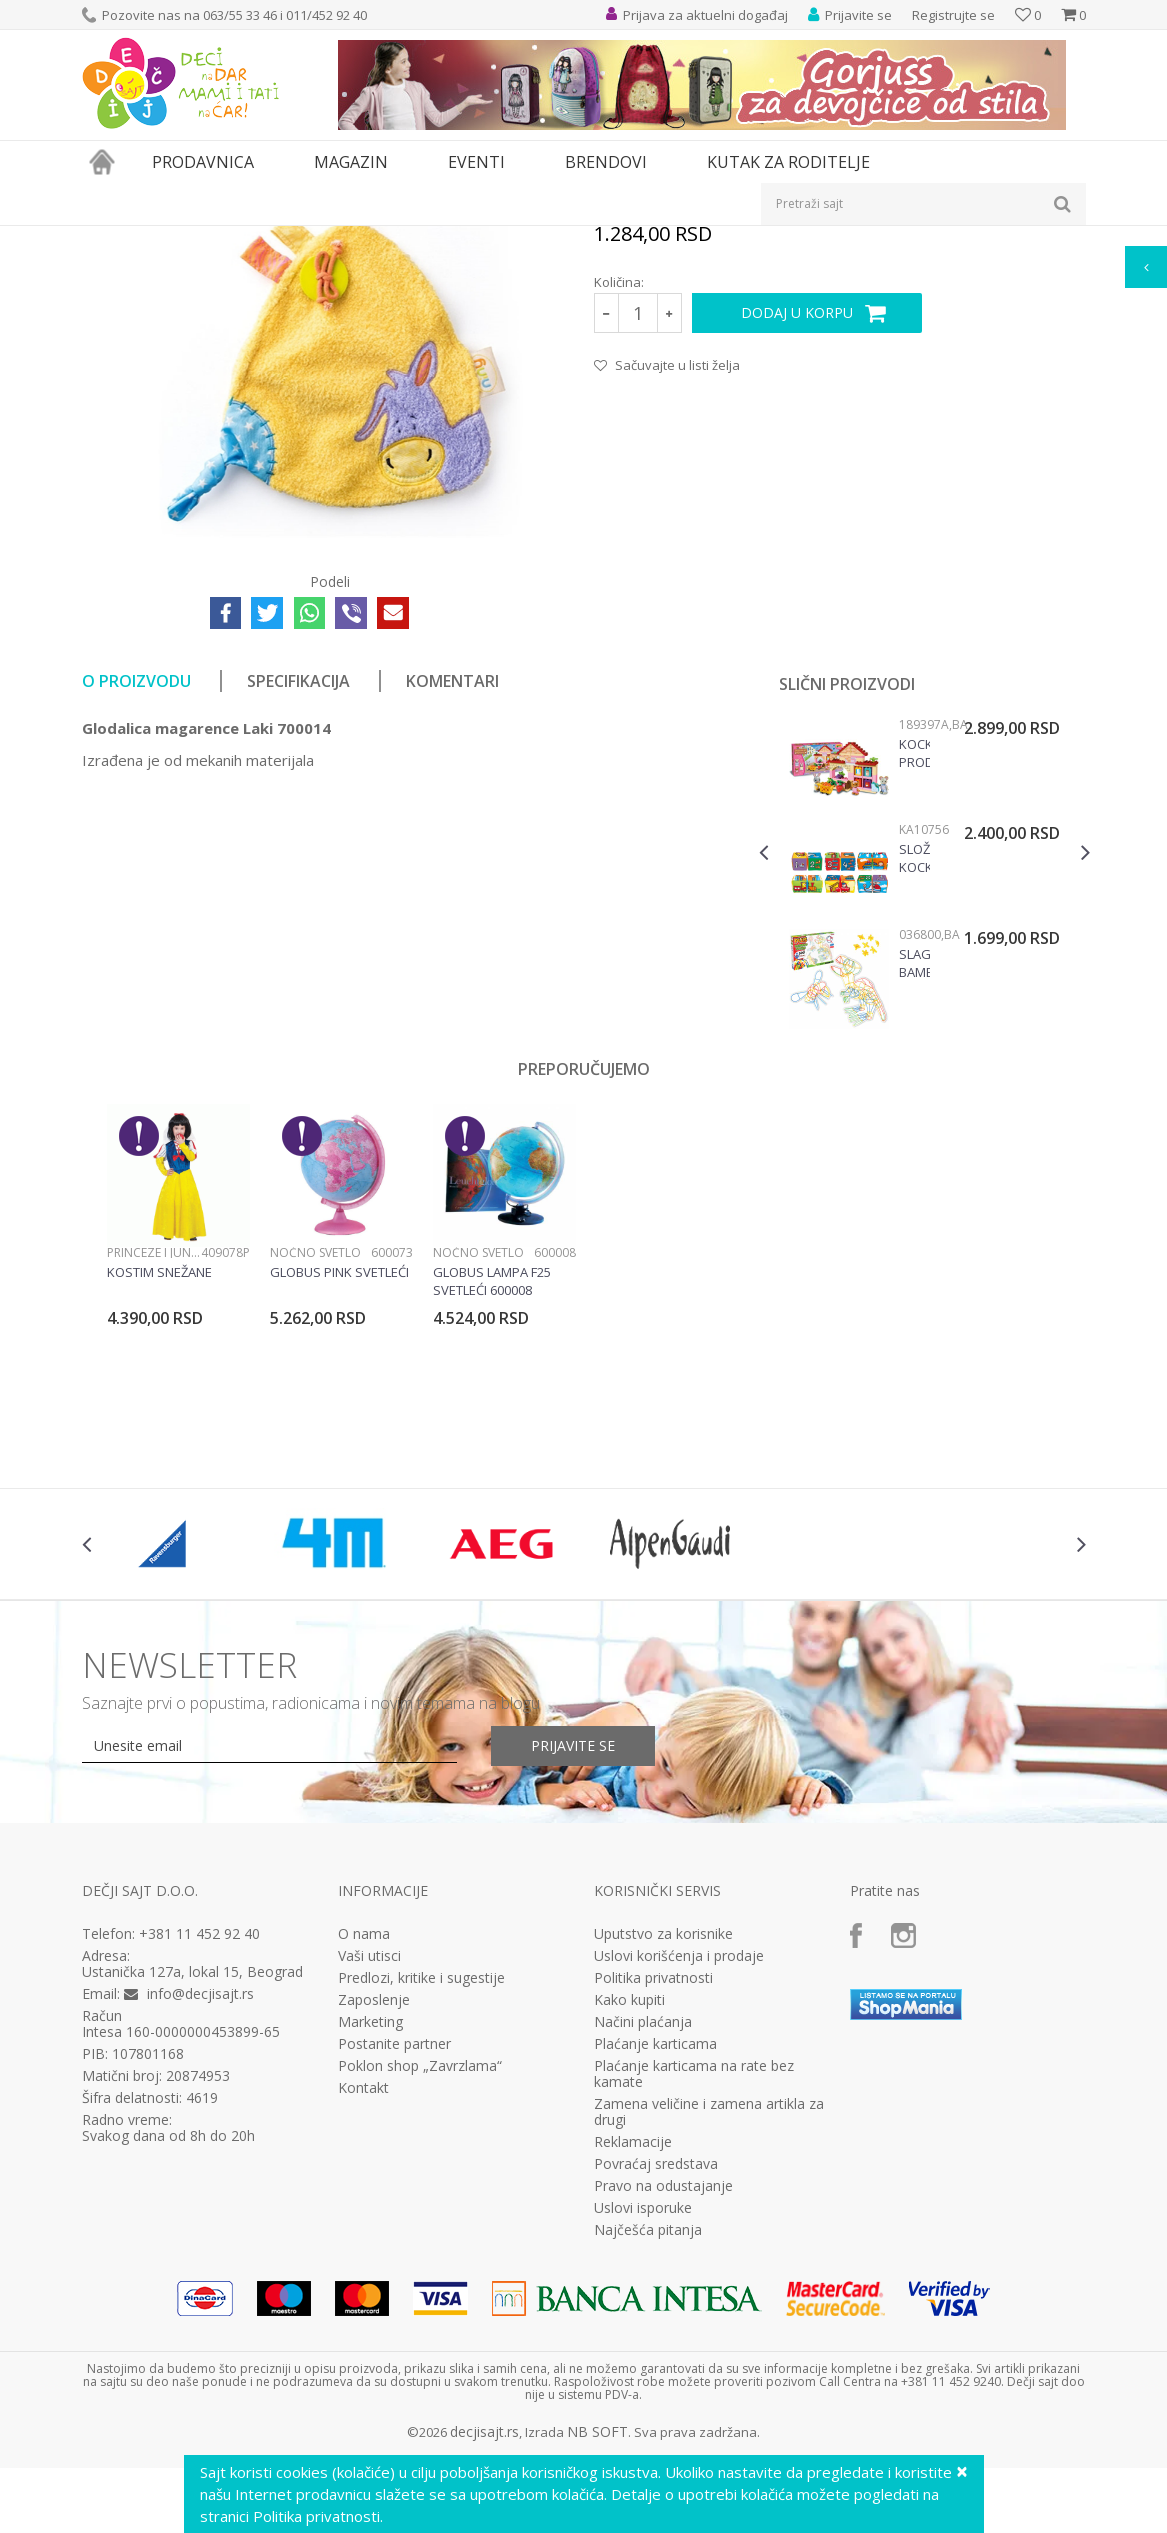 This screenshot has height=2533, width=1167. What do you see at coordinates (298, 907) in the screenshot?
I see `Specifikacija` at bounding box center [298, 907].